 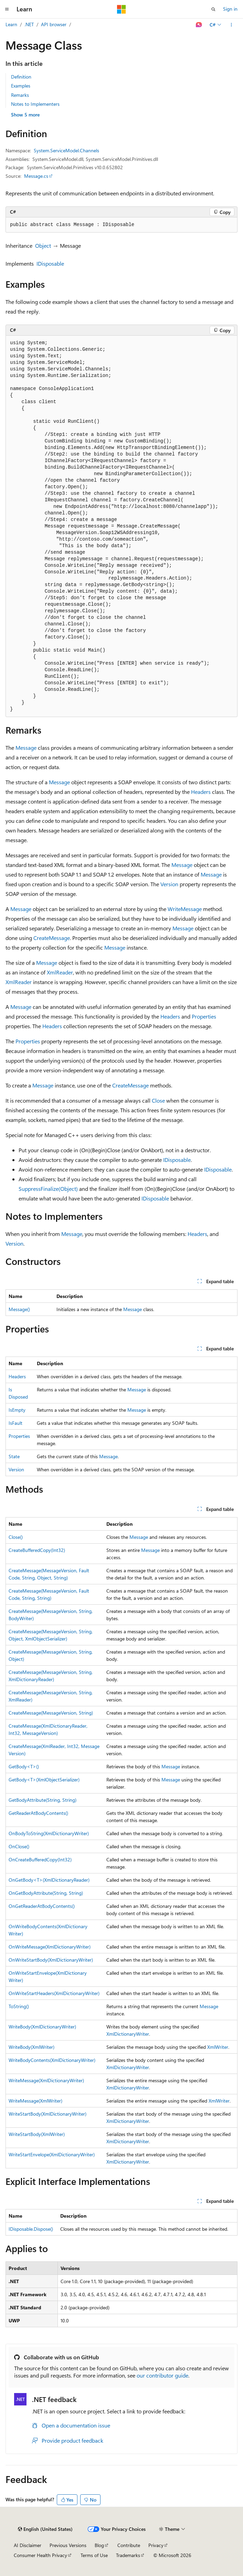 I want to click on System.ServiceModel.Channels, so click(x=66, y=150).